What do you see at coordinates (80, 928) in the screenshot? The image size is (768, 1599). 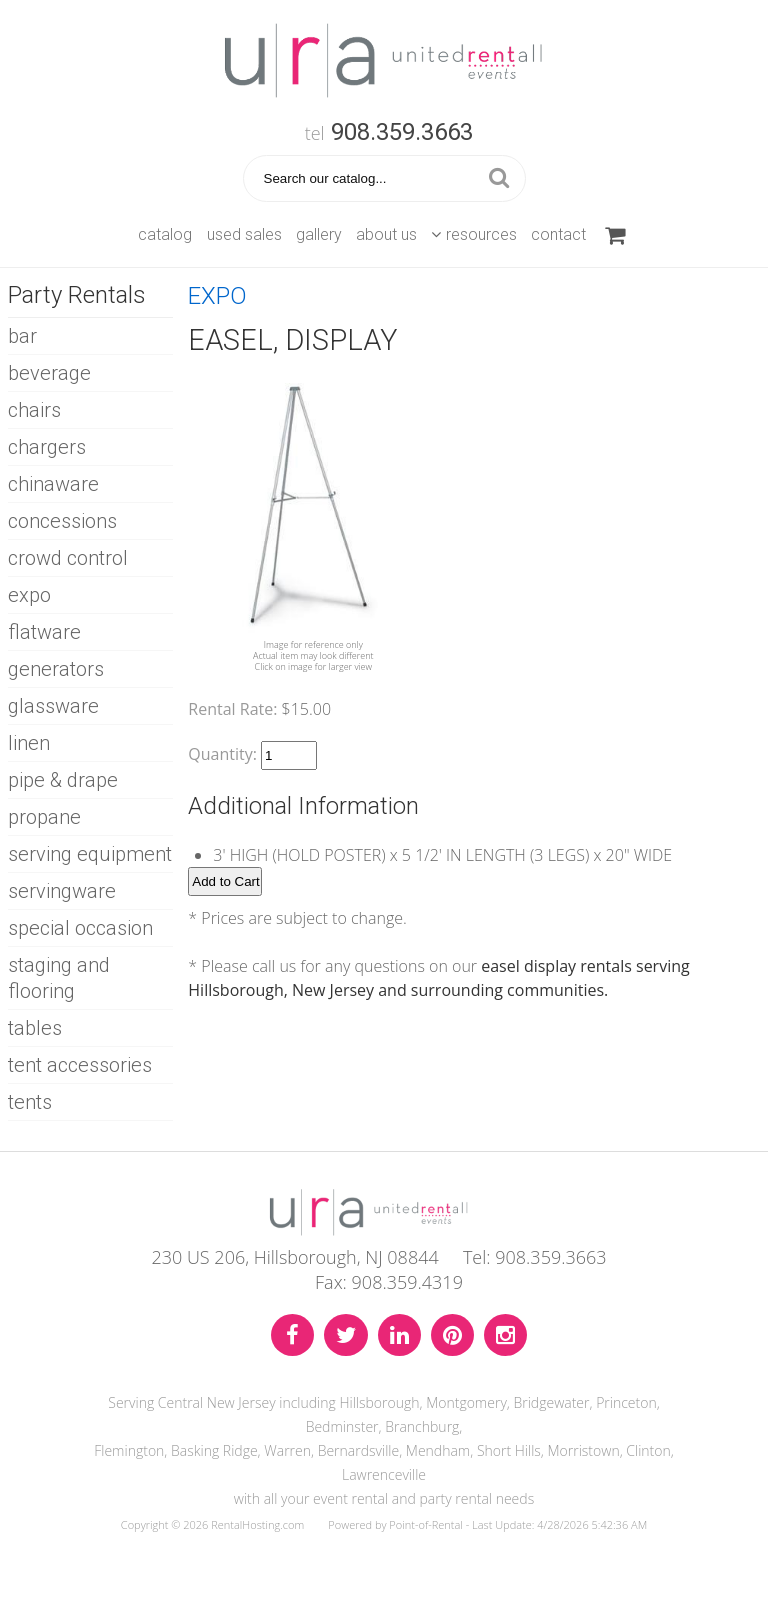 I see `SPECIAL OCCASION` at bounding box center [80, 928].